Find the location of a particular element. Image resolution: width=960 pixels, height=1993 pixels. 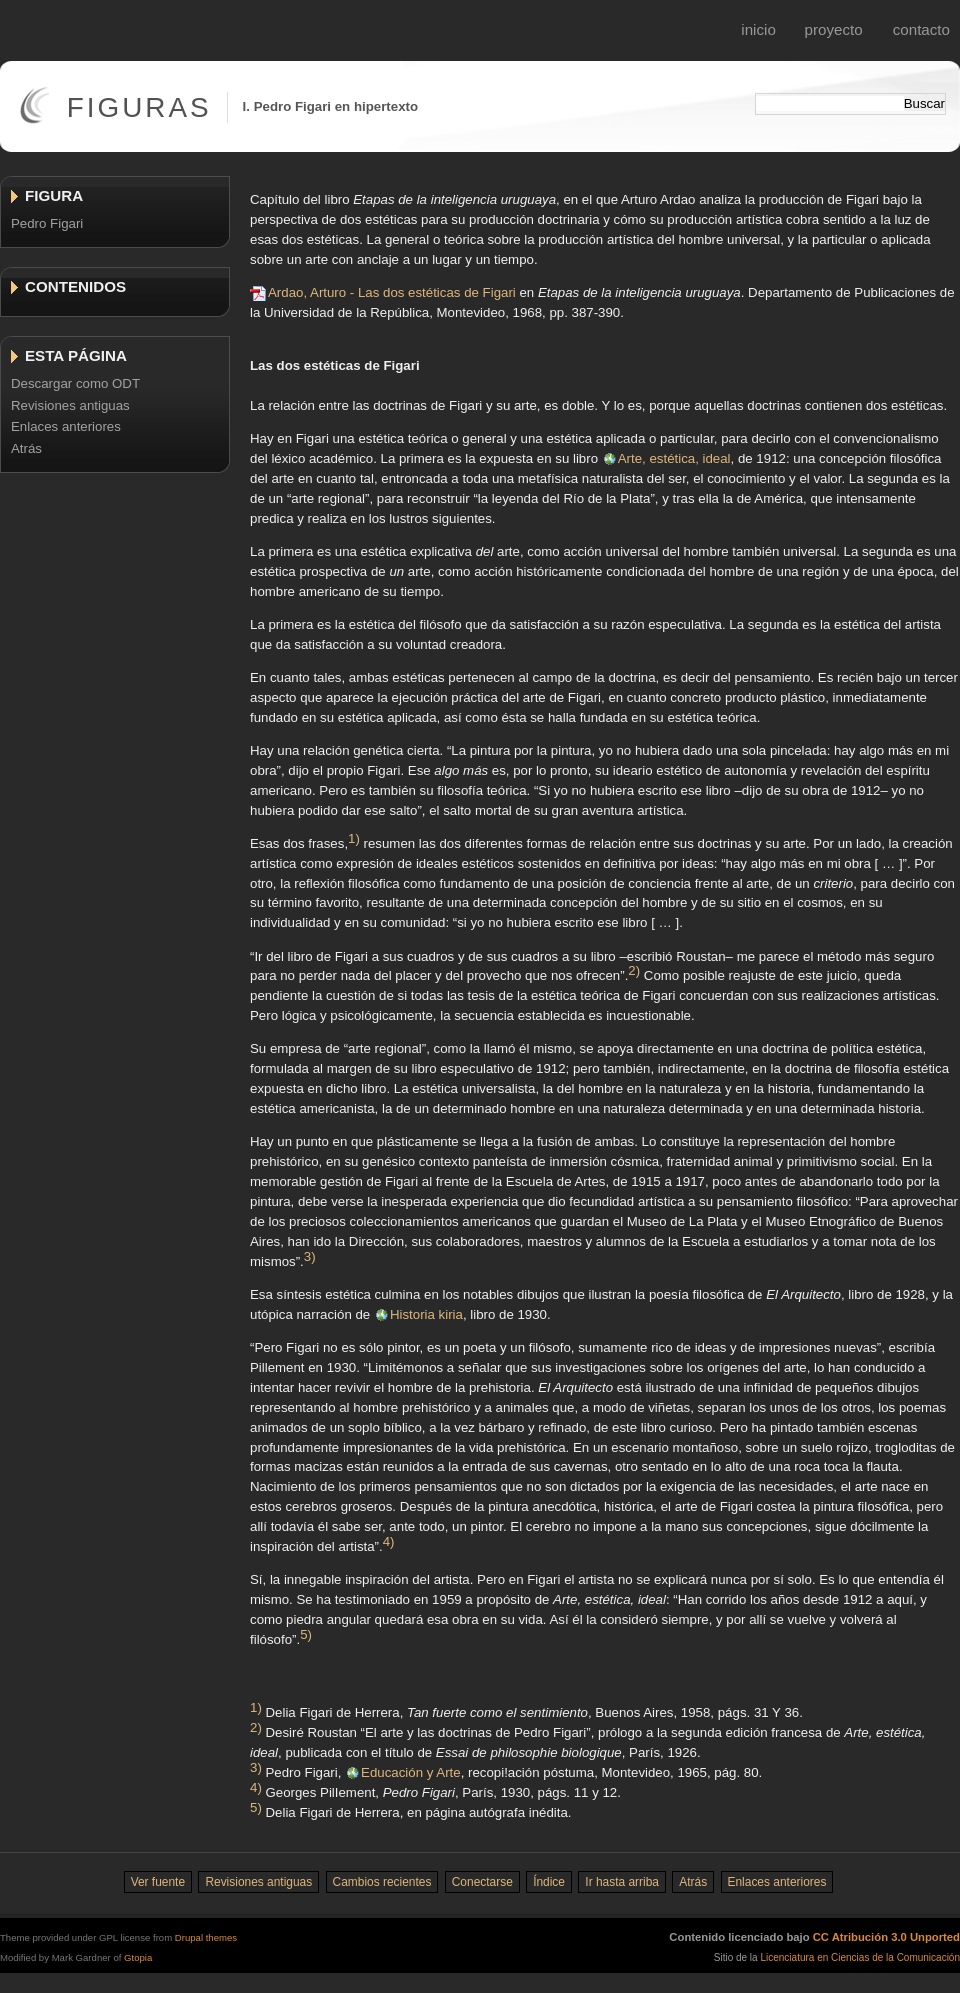

CC Atribución 3.0 Unported is located at coordinates (886, 1937).